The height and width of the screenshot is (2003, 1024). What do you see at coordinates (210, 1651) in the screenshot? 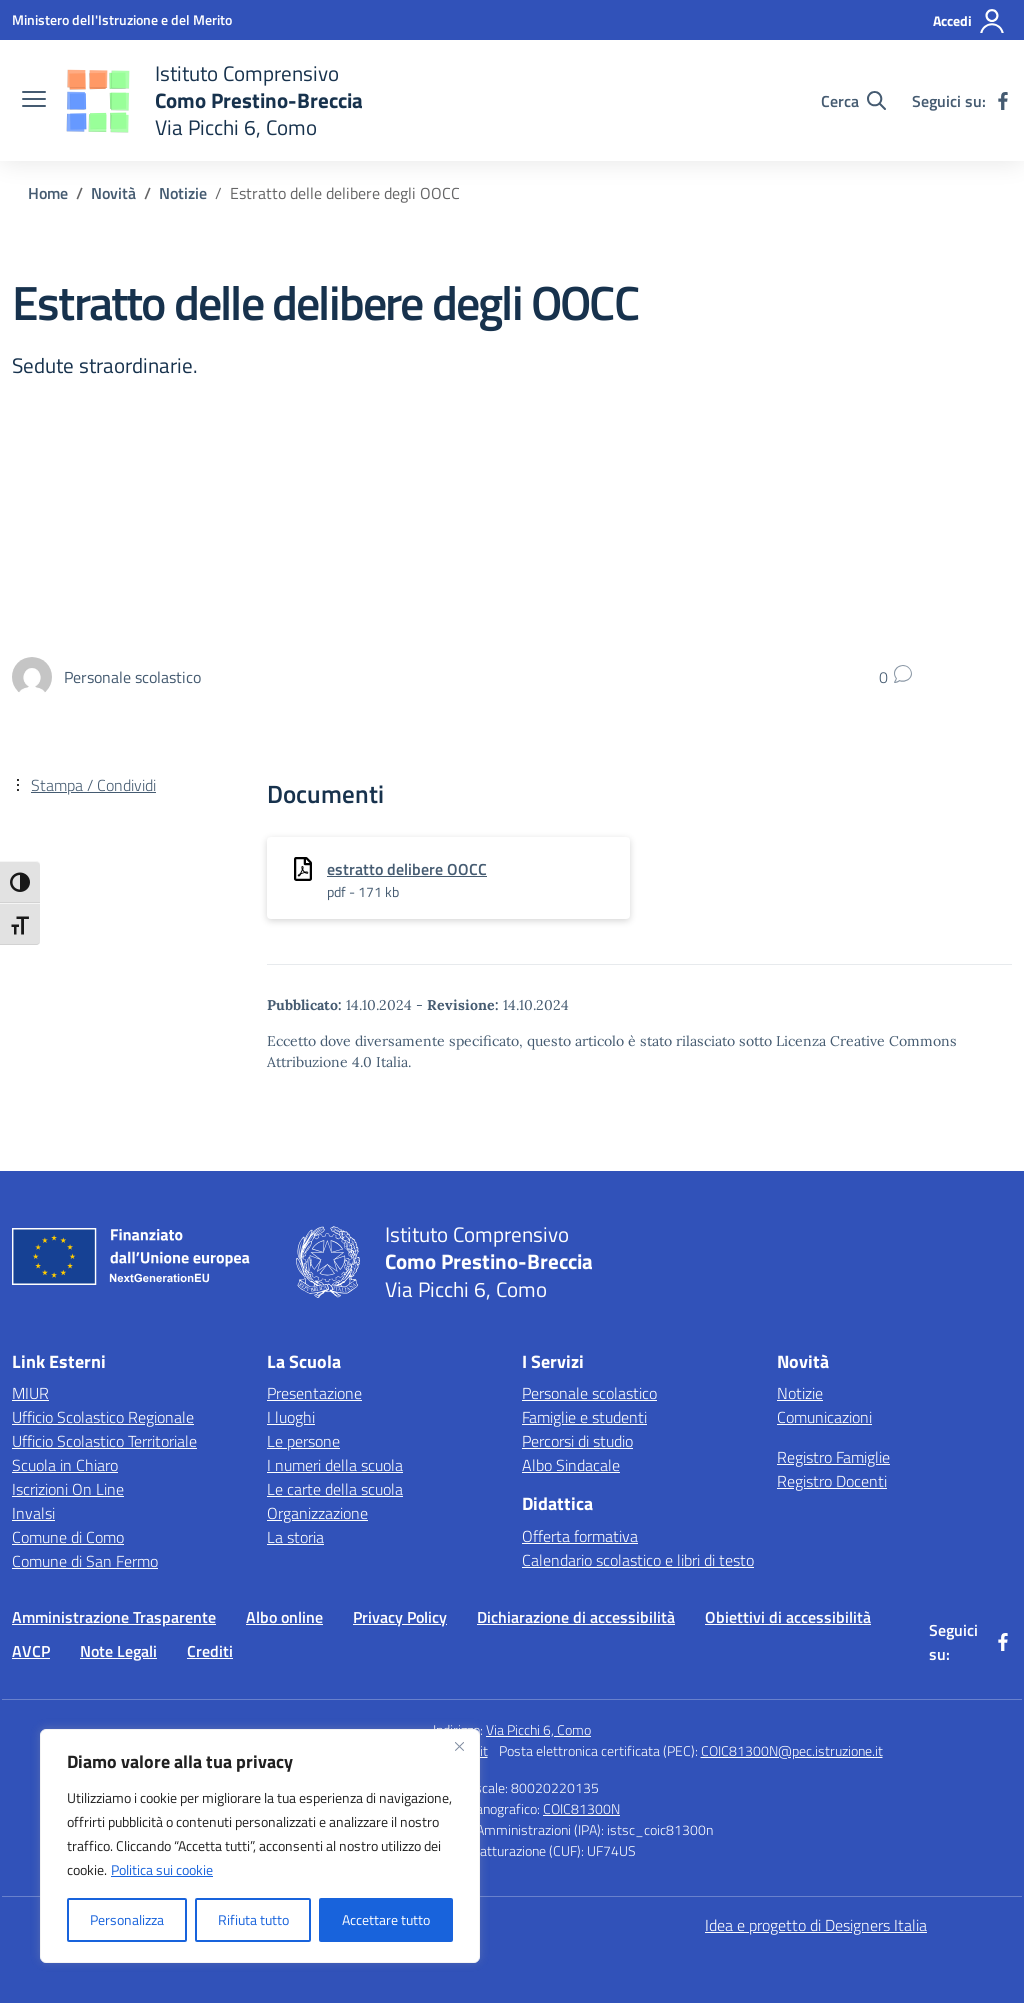
I see `Crediti` at bounding box center [210, 1651].